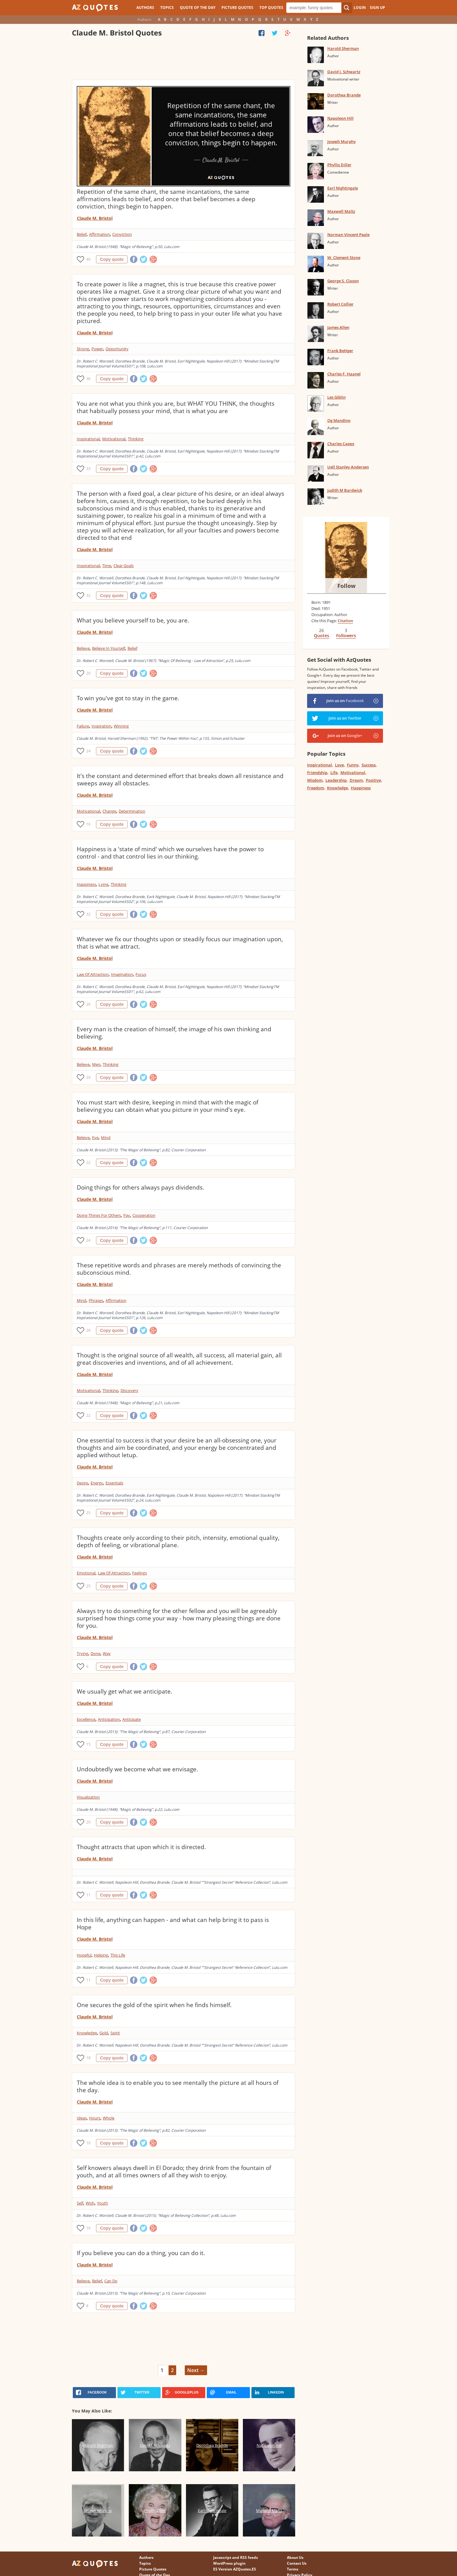 The width and height of the screenshot is (457, 2576). I want to click on Eye, so click(95, 1137).